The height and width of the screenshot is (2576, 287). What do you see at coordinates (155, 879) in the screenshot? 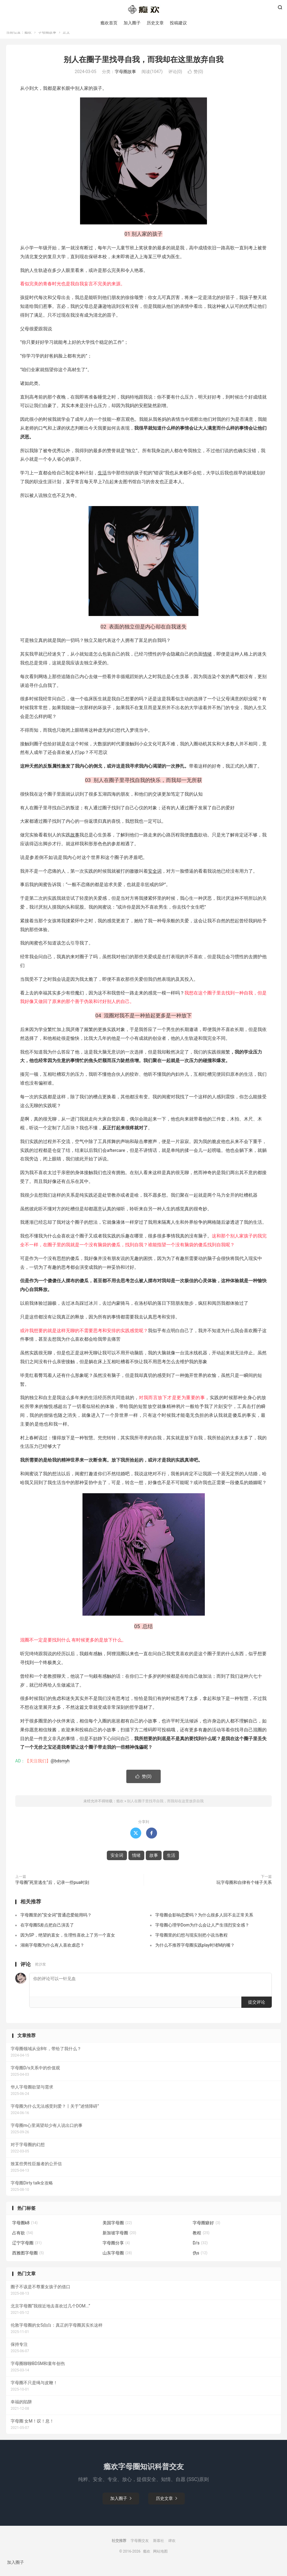
I see `安全词` at bounding box center [155, 879].